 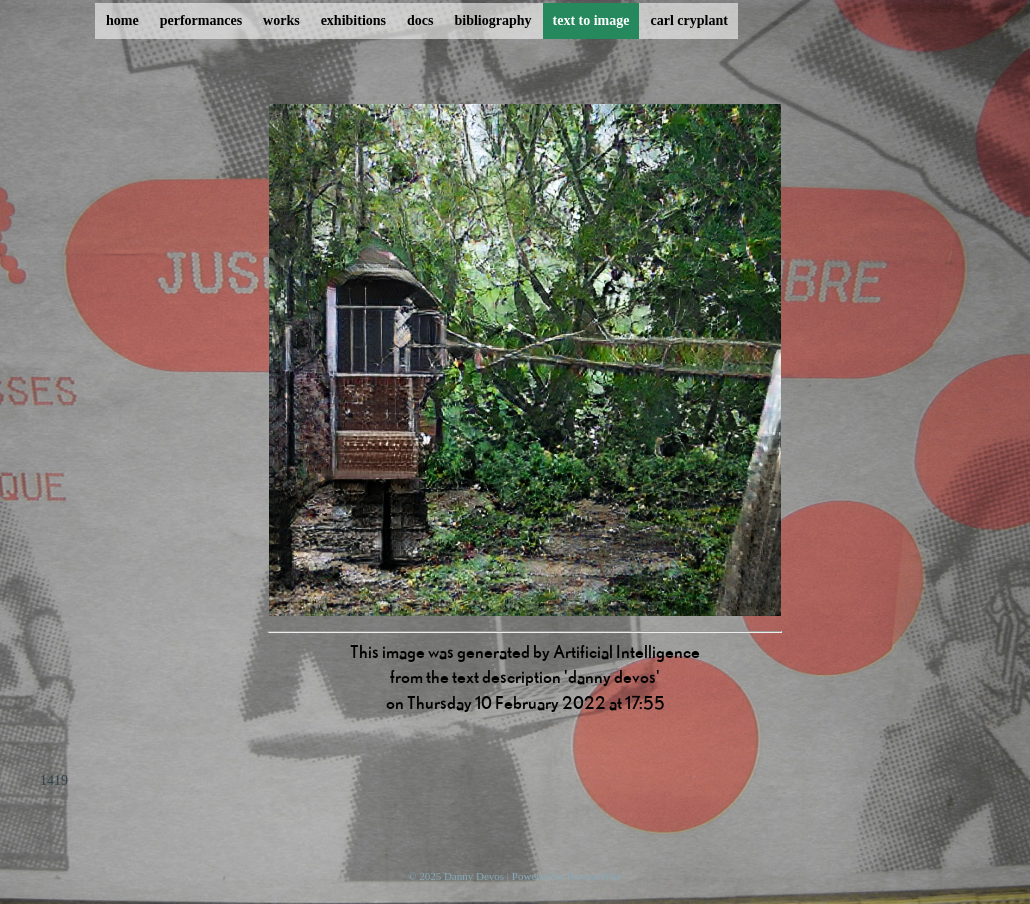 I want to click on performances, so click(x=201, y=20).